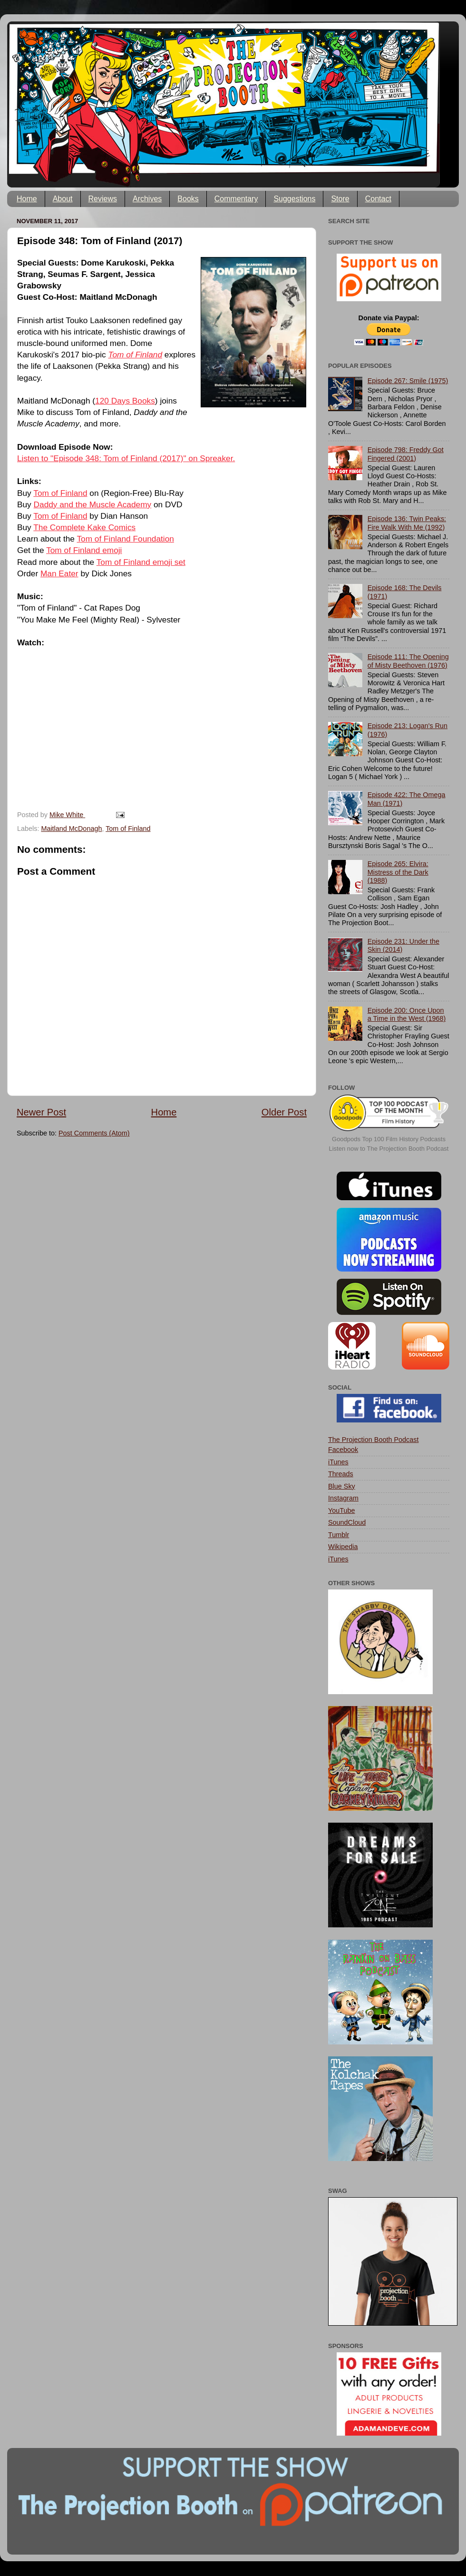 The height and width of the screenshot is (2576, 466). Describe the element at coordinates (389, 1139) in the screenshot. I see `Goodpods Top 100 Film History Podcasts` at that location.